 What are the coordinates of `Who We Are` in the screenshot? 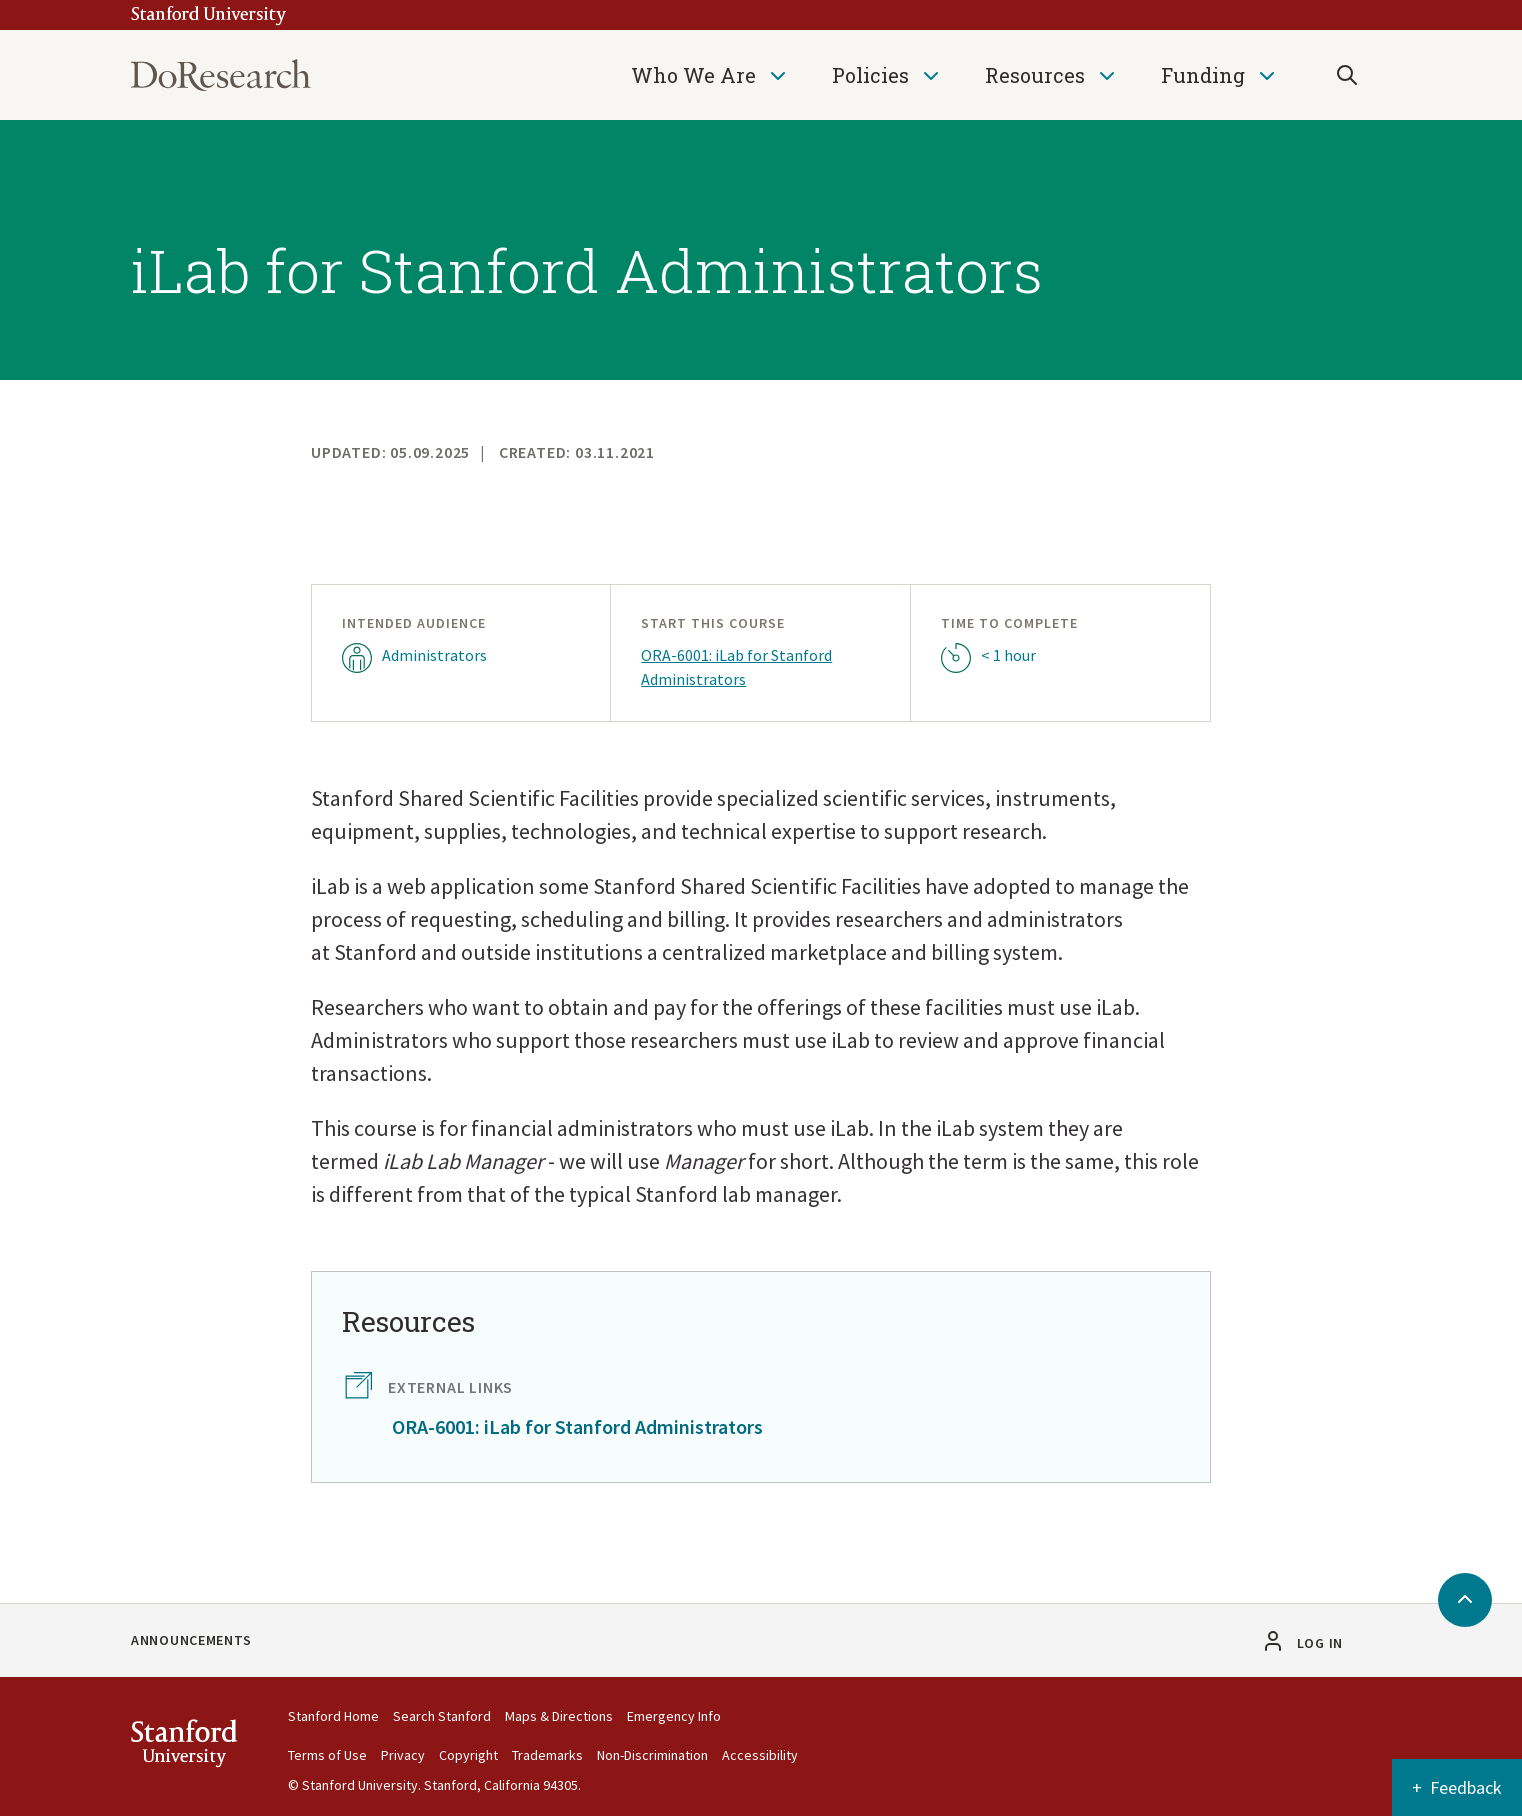 It's located at (693, 75).